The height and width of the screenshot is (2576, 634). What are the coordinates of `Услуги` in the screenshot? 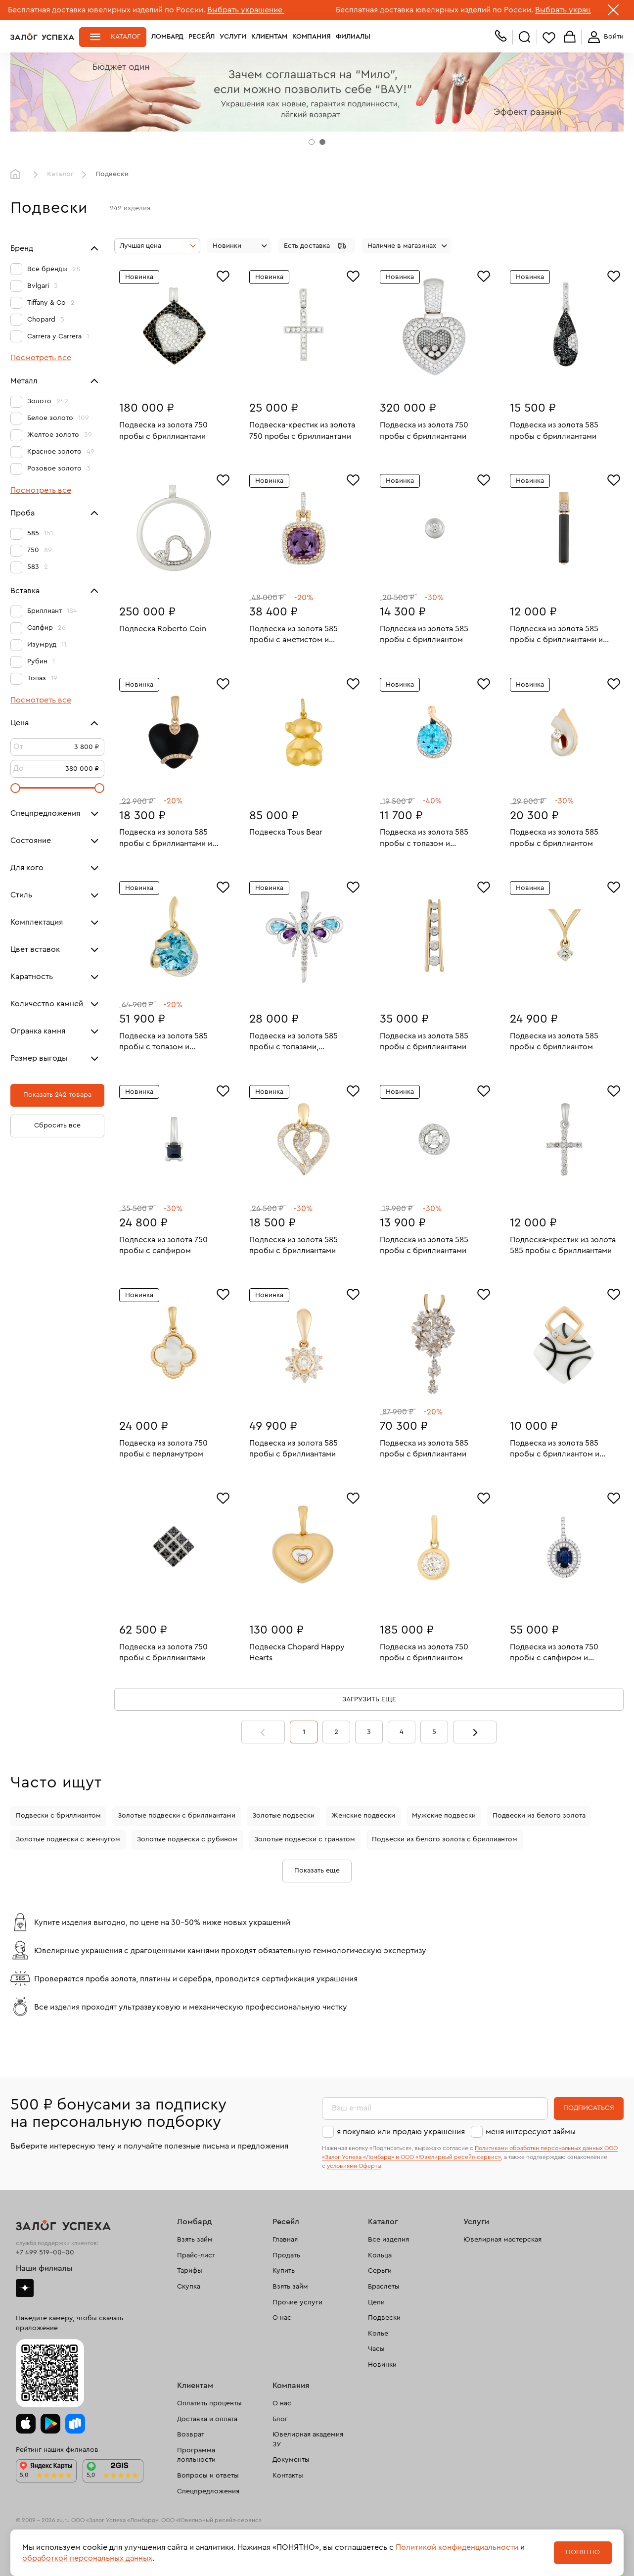 It's located at (233, 36).